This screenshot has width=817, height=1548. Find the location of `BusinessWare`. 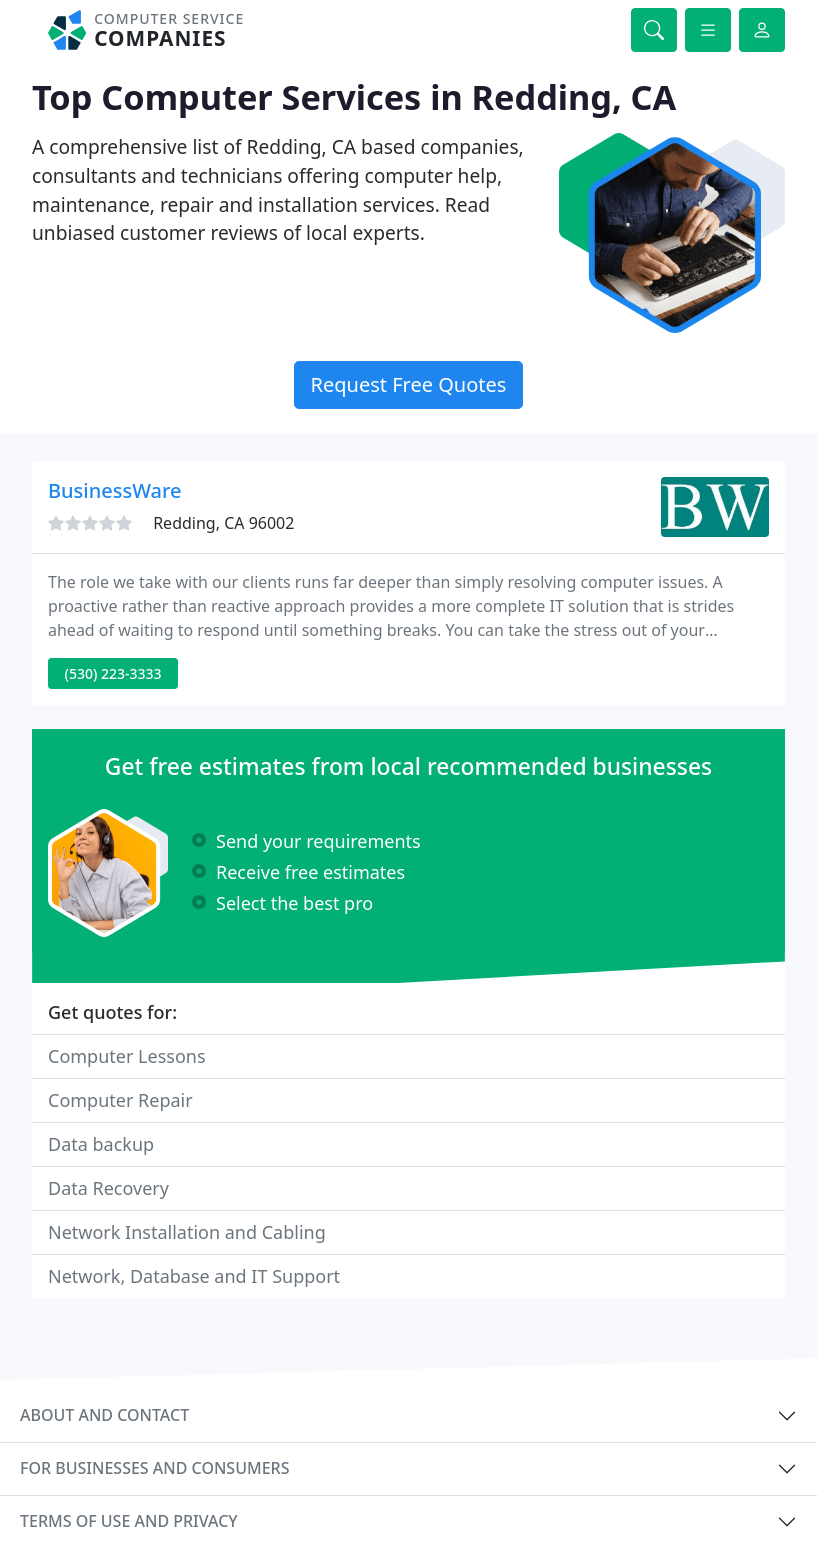

BusinessWare is located at coordinates (115, 490).